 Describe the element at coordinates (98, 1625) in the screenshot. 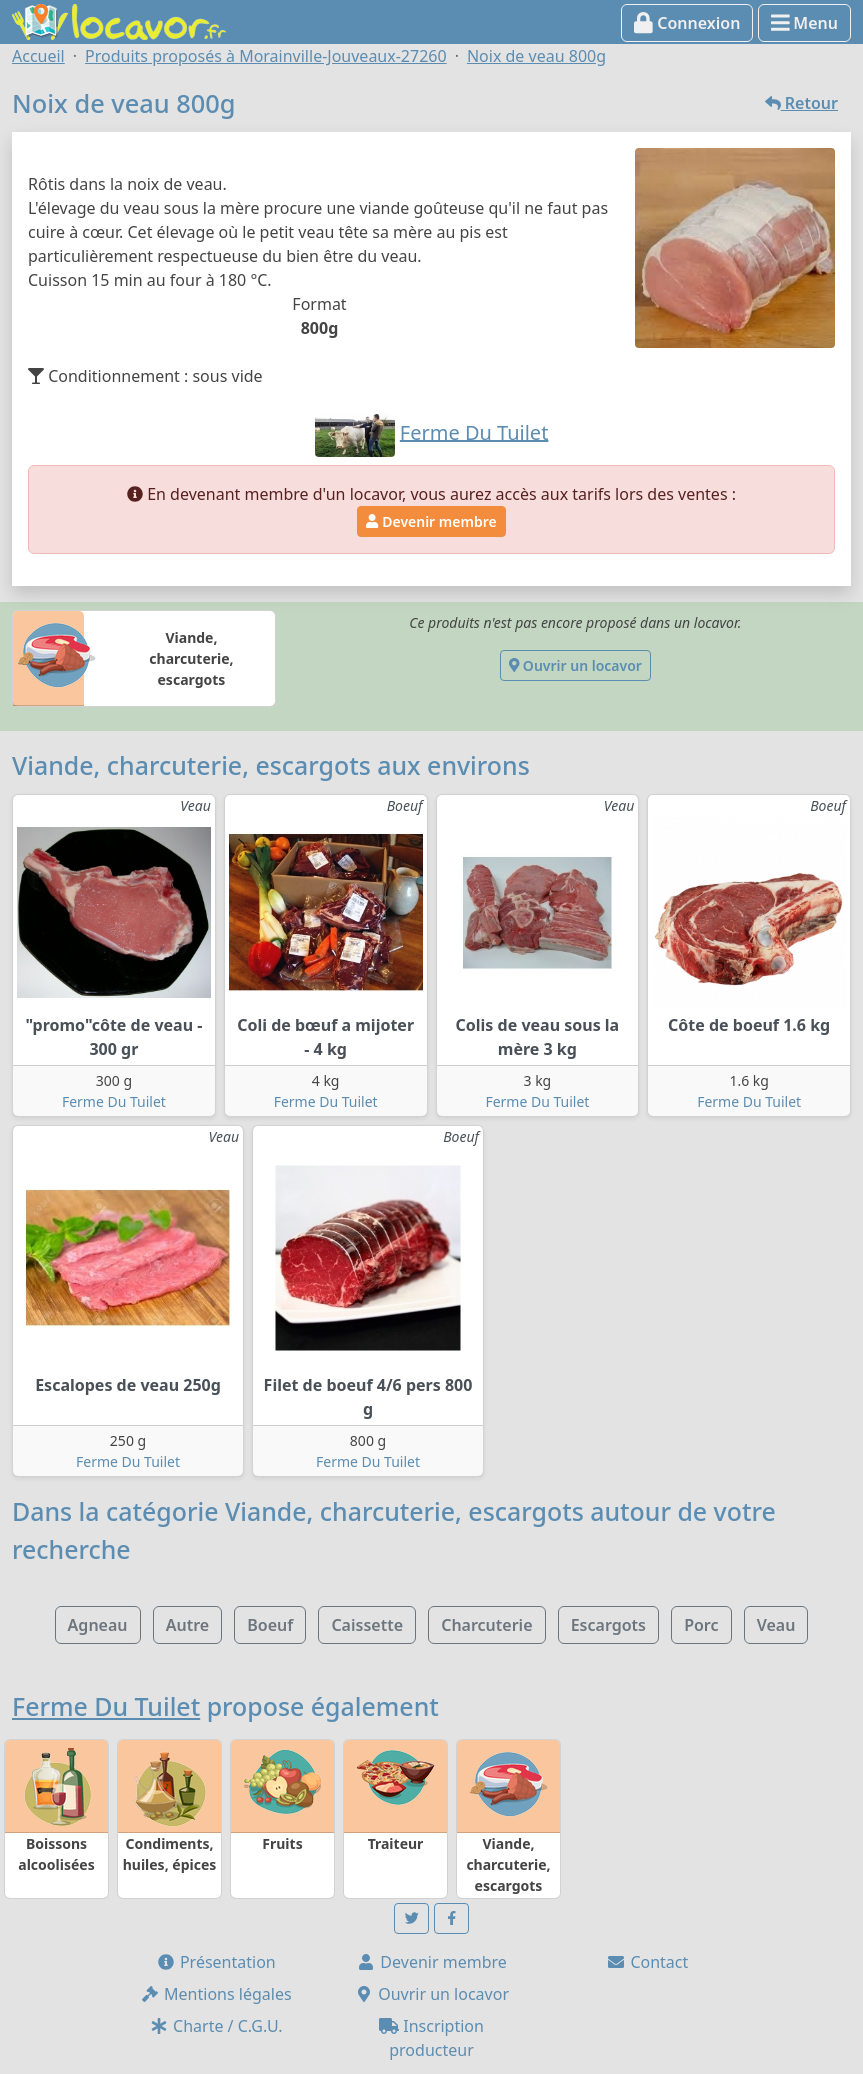

I see `Agneau` at that location.